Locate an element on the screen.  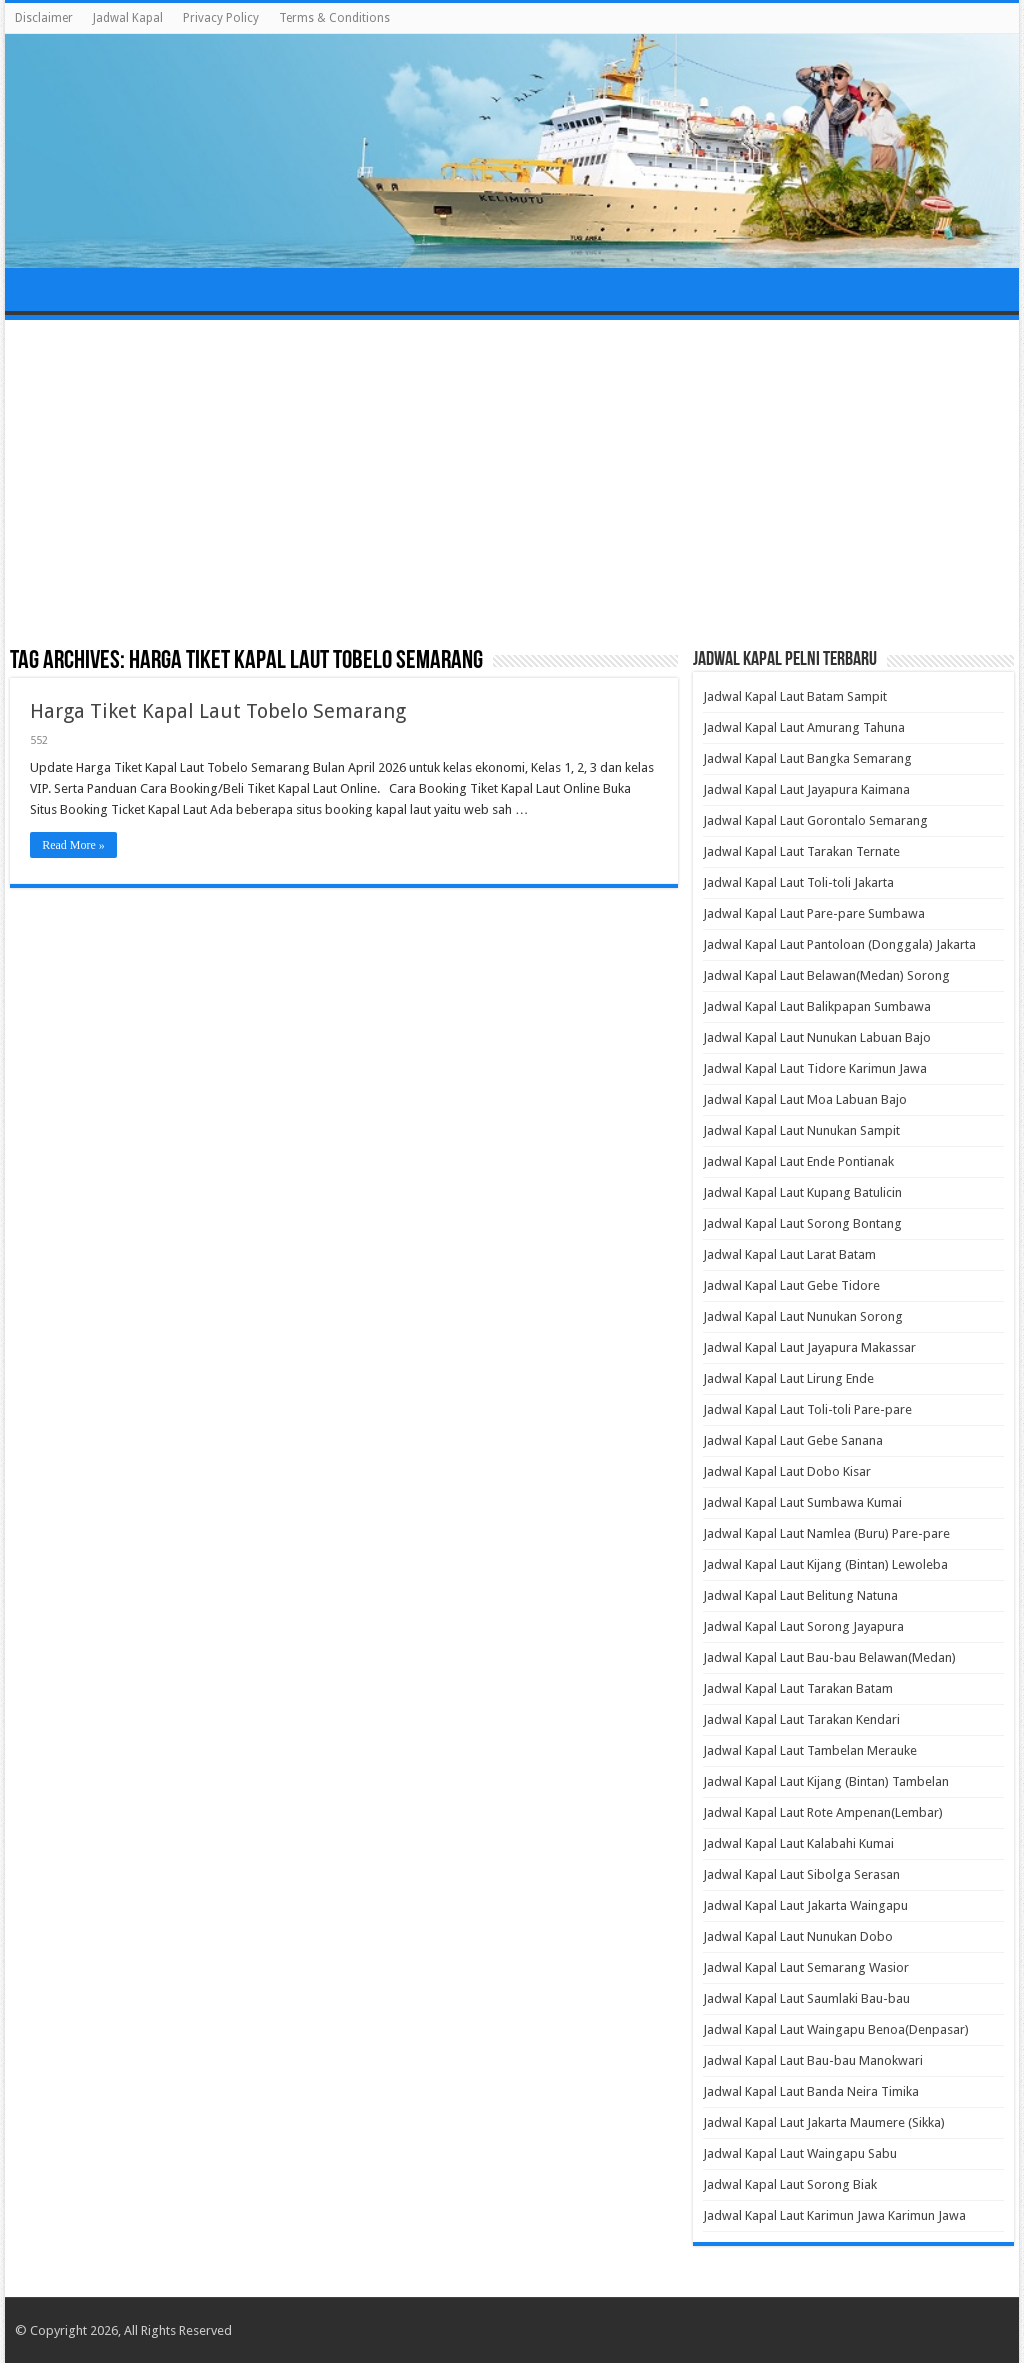
Jadwal Kapal Laut Sibolga Serasan is located at coordinates (801, 1874).